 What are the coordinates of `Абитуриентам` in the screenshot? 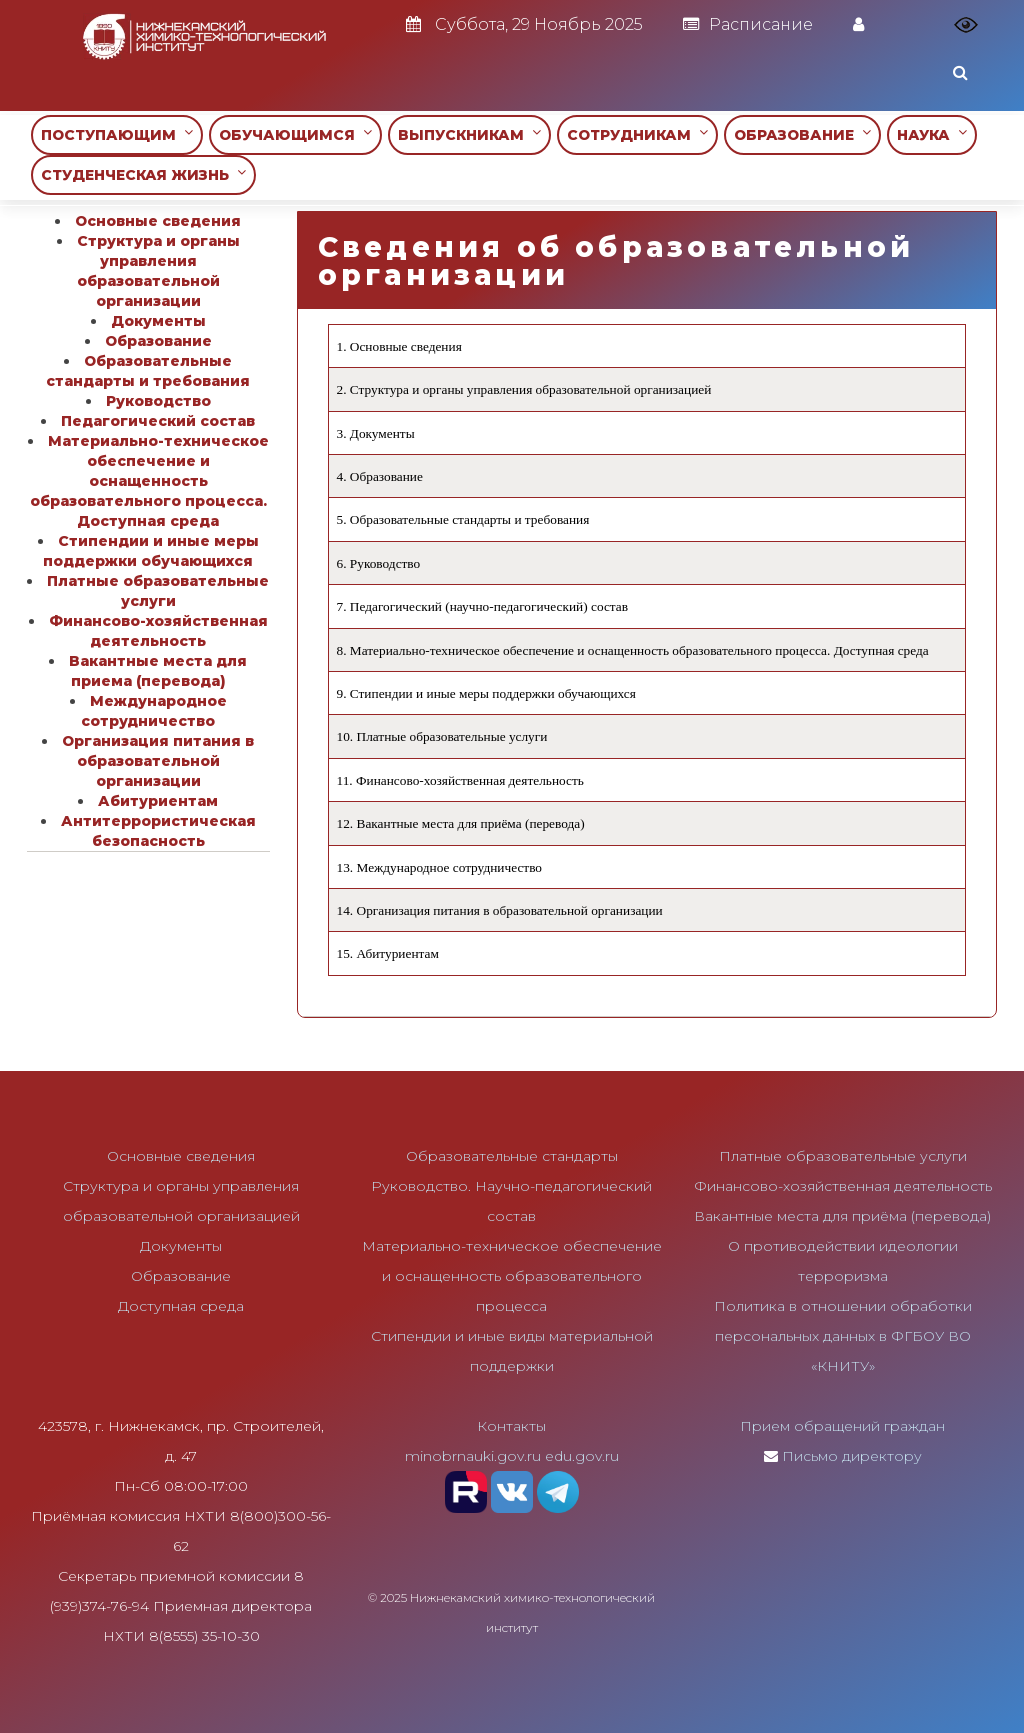 It's located at (398, 953).